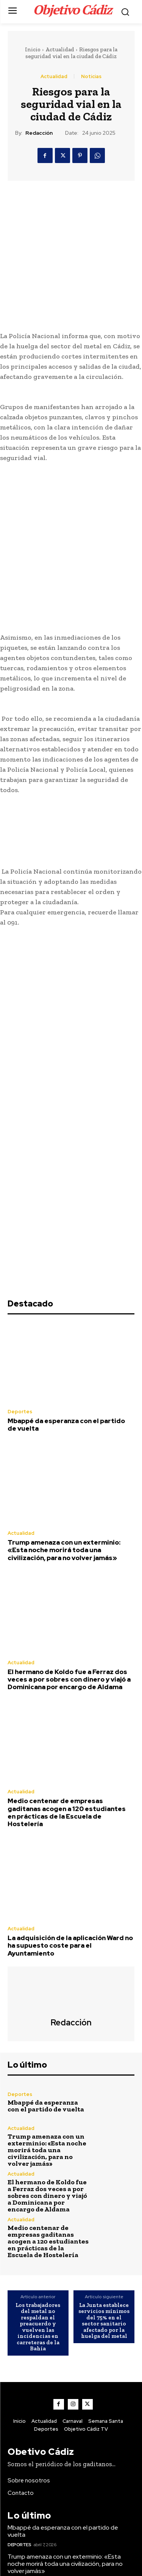 This screenshot has height=2576, width=142. Describe the element at coordinates (91, 76) in the screenshot. I see `Noticias` at that location.